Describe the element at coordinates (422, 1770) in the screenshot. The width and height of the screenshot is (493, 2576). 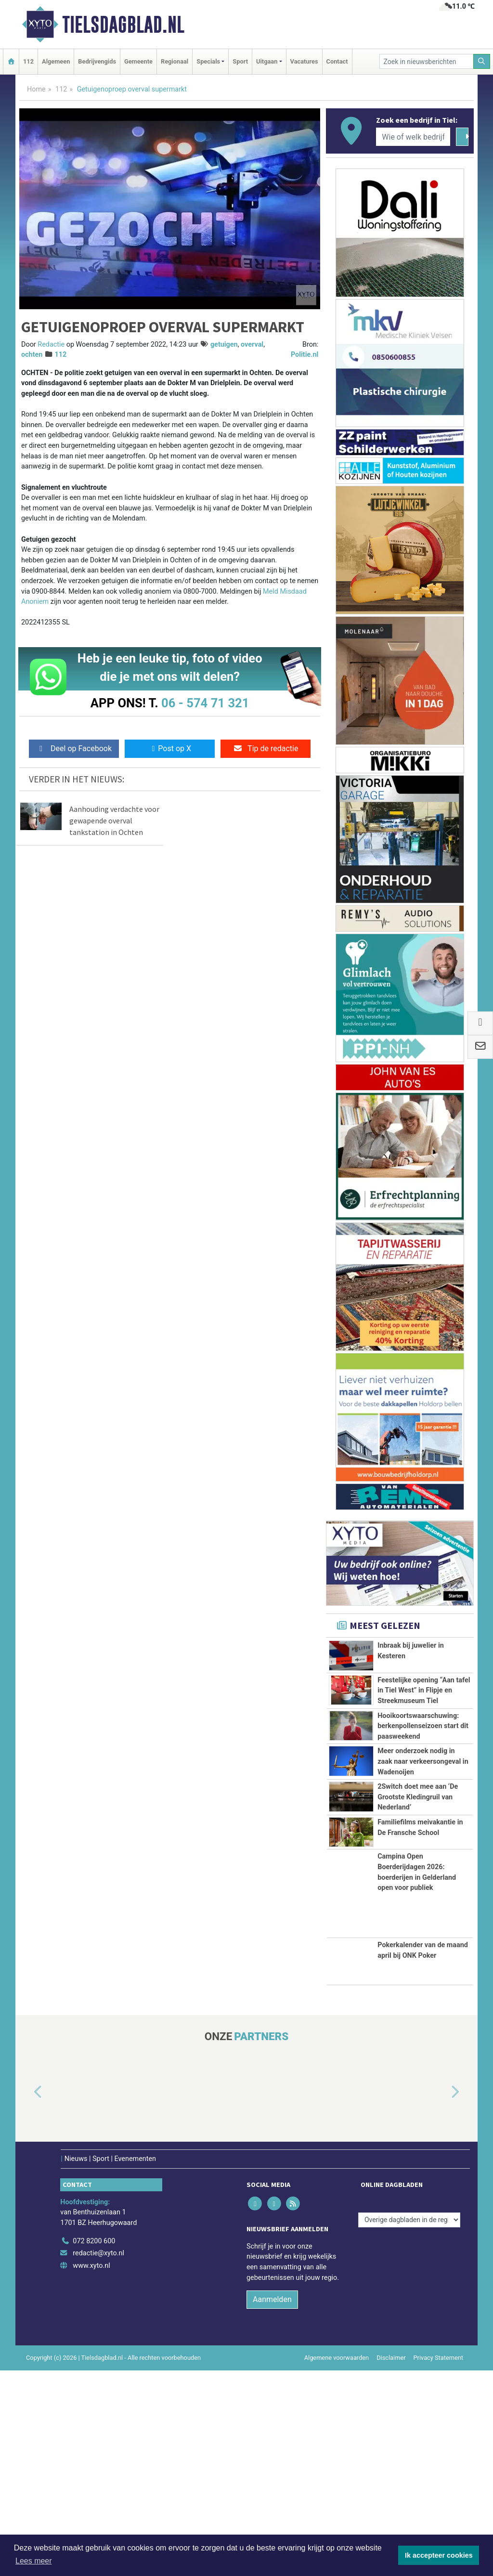
I see `Hooikoortswaarschuwing: berkenpollenseizoen start dit paasweekend` at that location.